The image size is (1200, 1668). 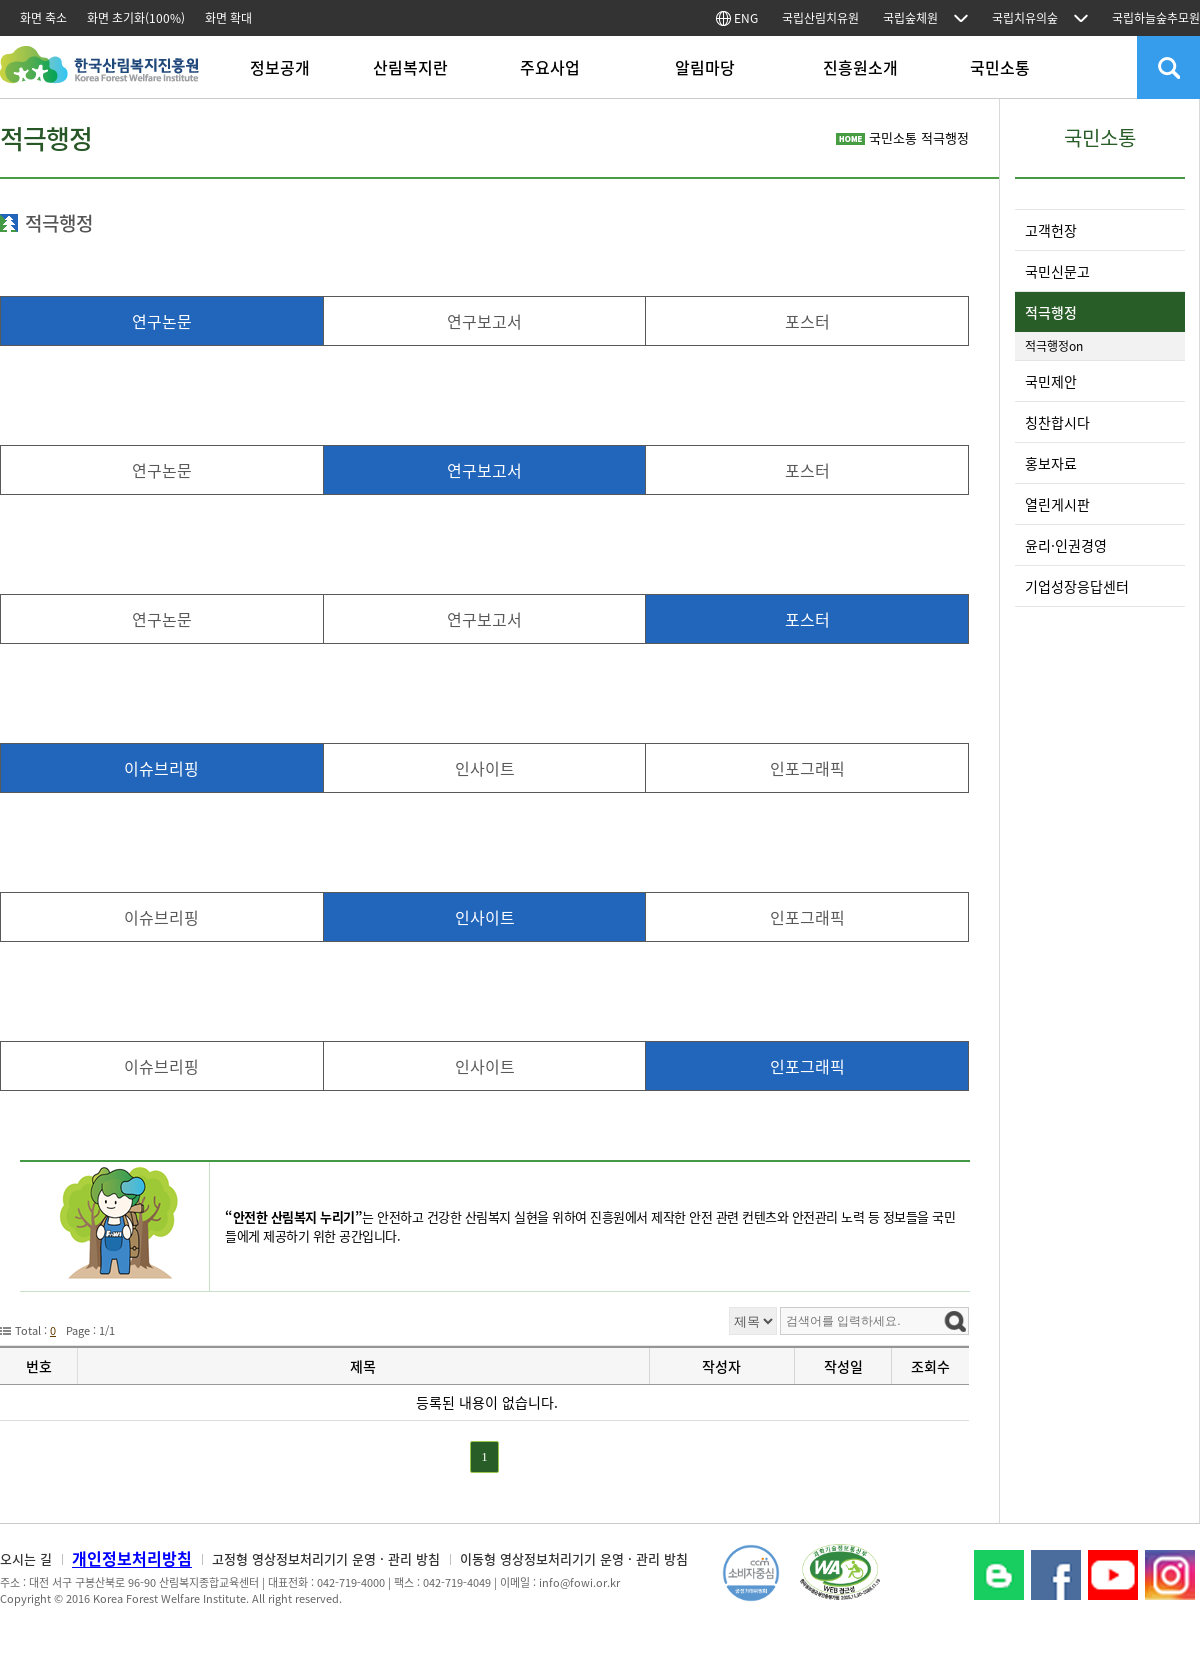 I want to click on 이슈브리핑, so click(x=161, y=768).